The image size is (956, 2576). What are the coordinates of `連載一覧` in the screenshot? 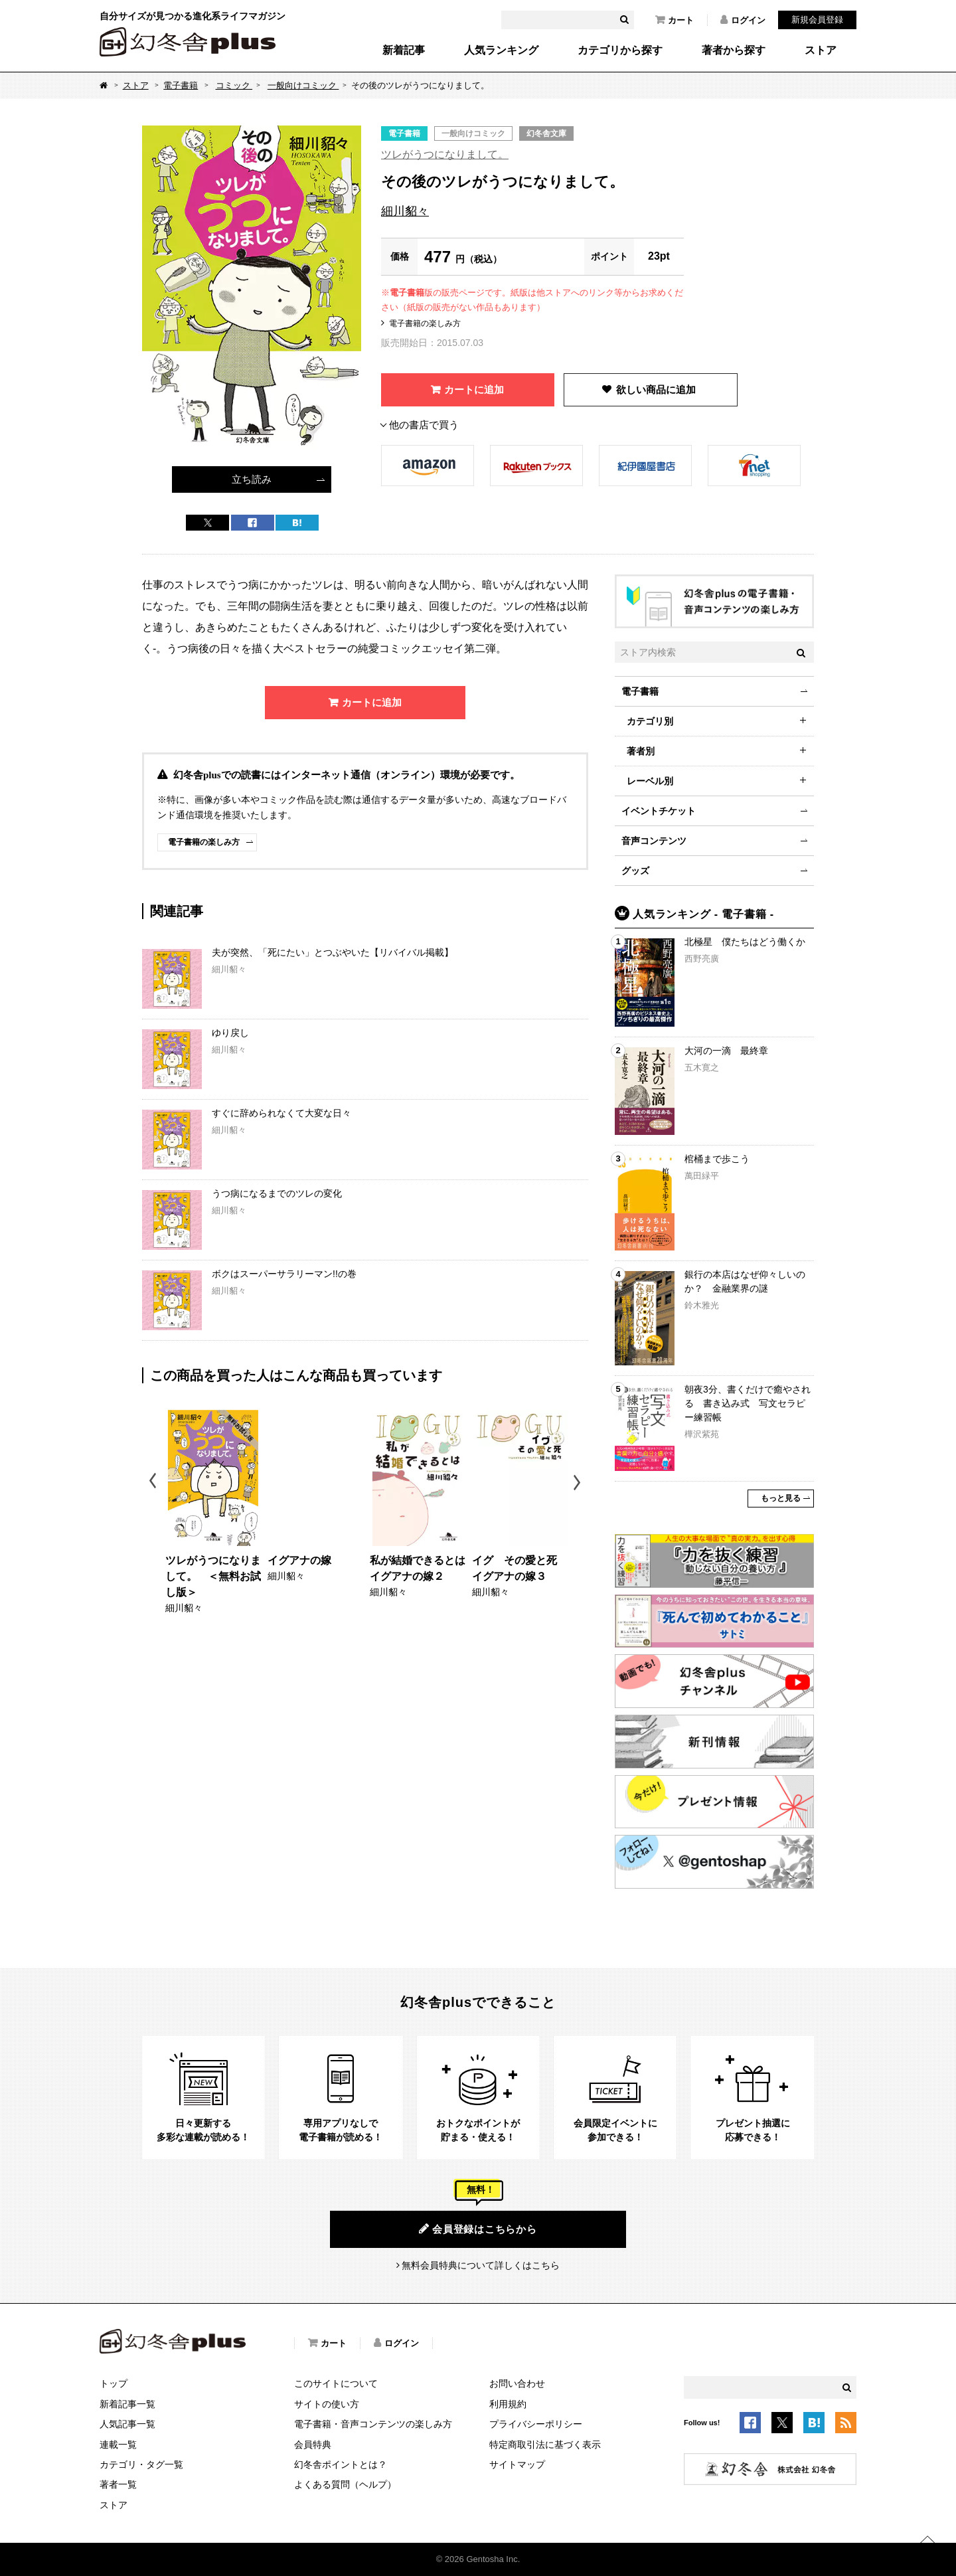 It's located at (118, 2444).